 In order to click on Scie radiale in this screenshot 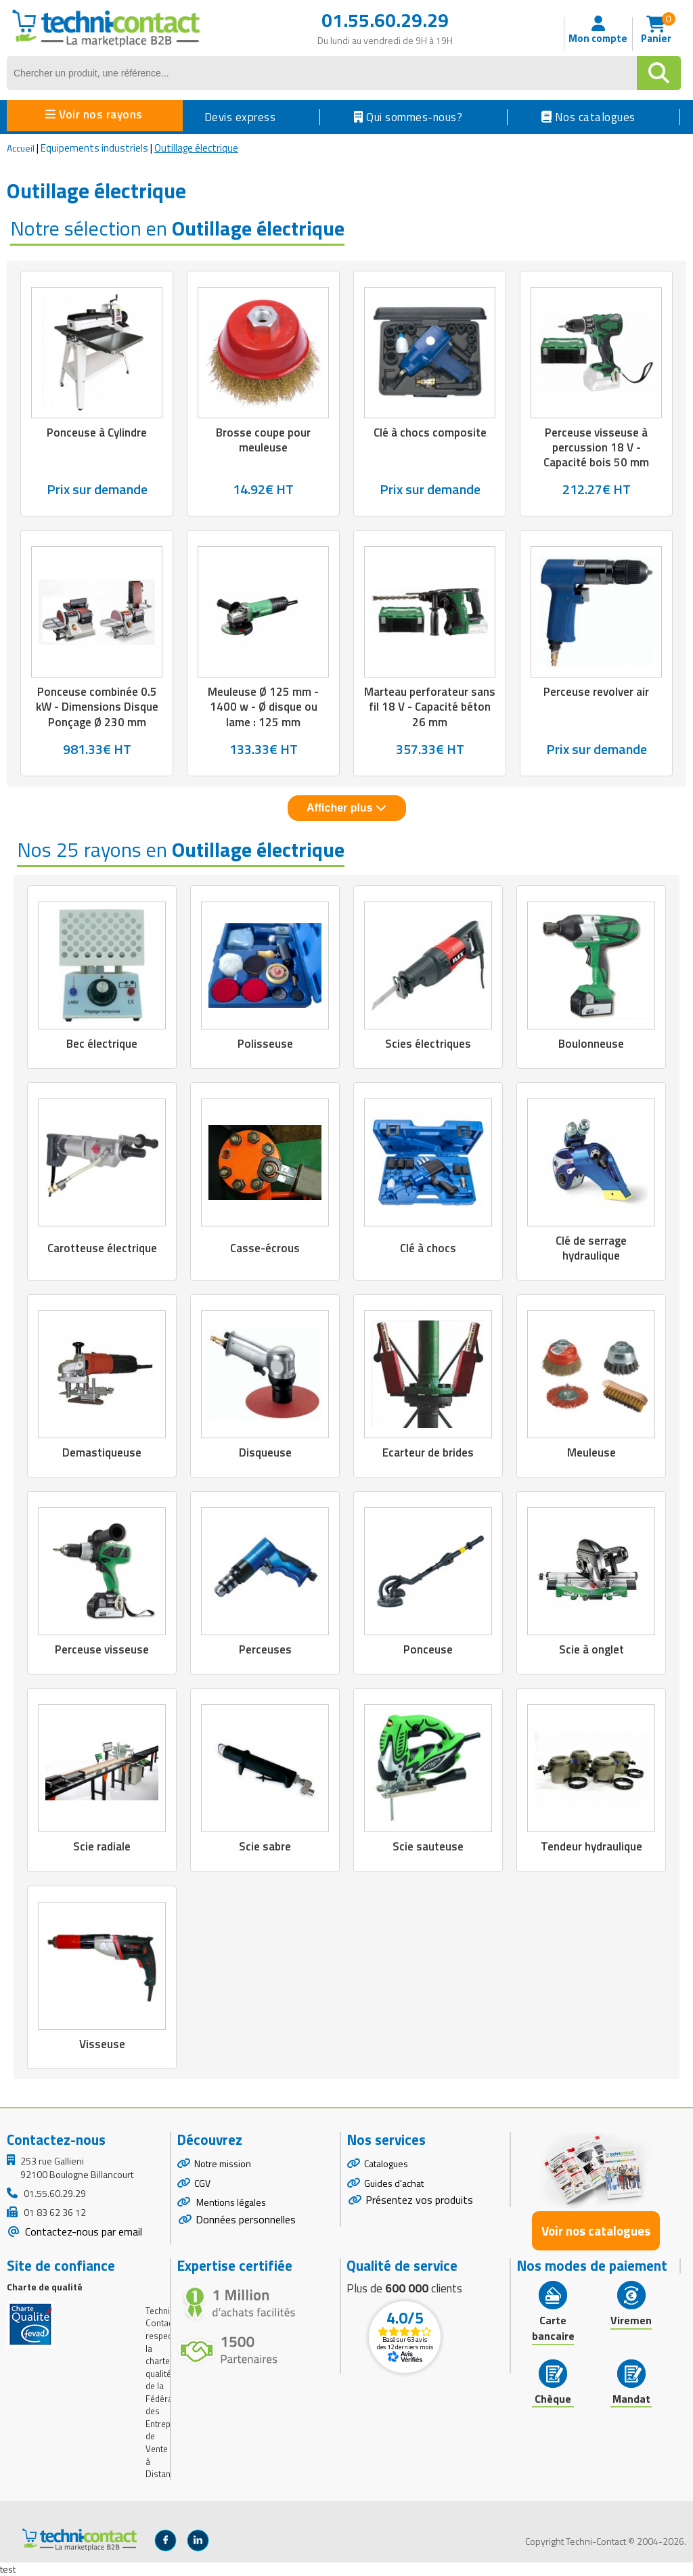, I will do `click(102, 1846)`.